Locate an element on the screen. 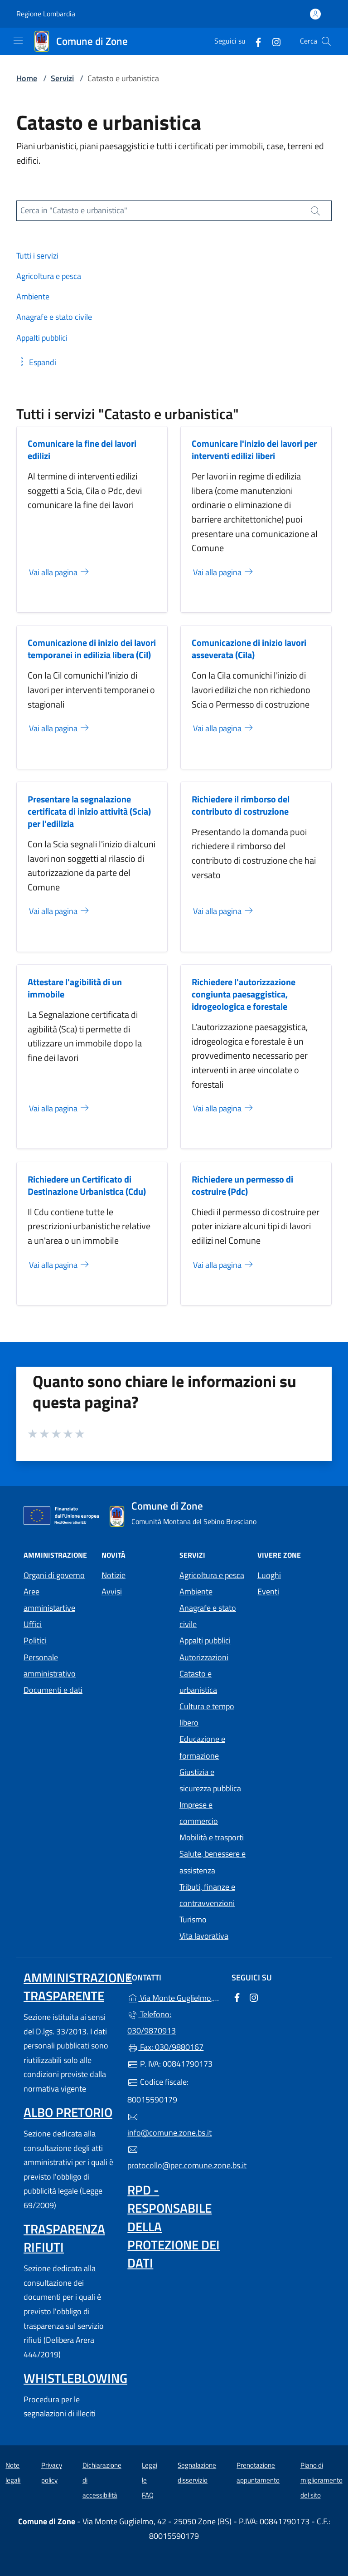 This screenshot has width=348, height=2576. Richiedere l'autorizzazione congiunta paesaggistica, idrogeologica e forestale is located at coordinates (243, 994).